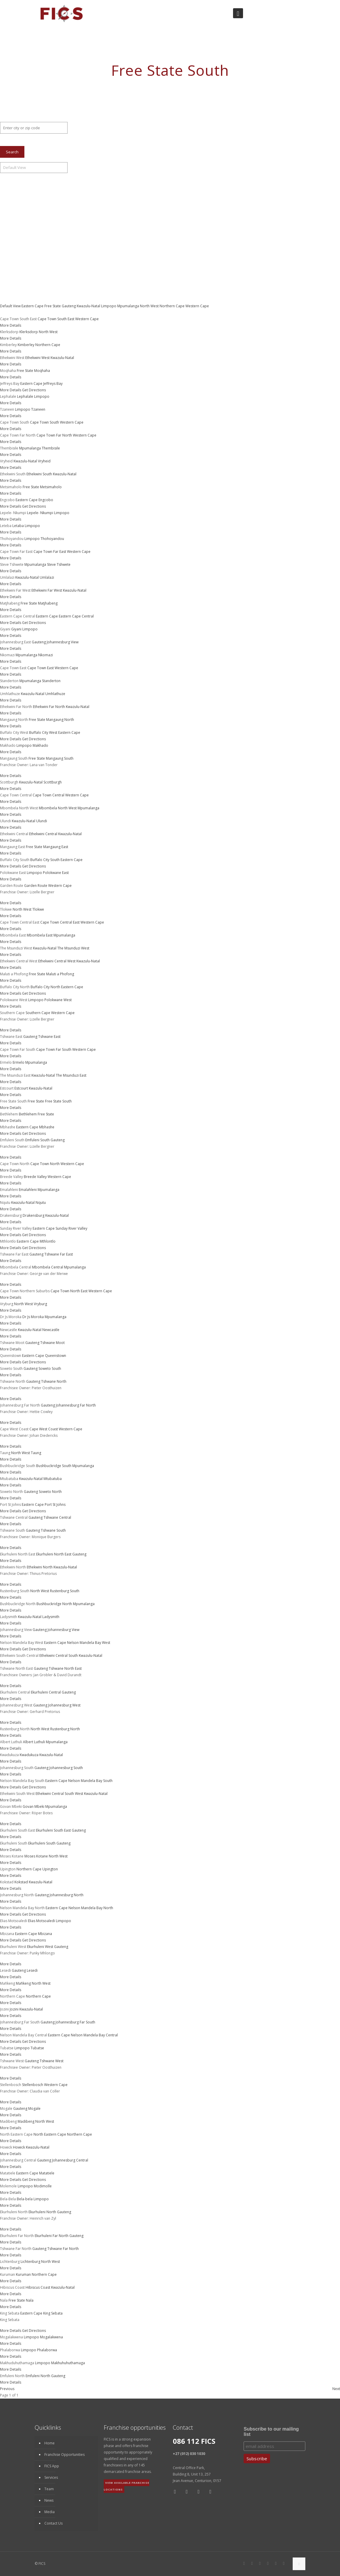 This screenshot has width=340, height=2576. Describe the element at coordinates (30, 2300) in the screenshot. I see `Nala` at that location.